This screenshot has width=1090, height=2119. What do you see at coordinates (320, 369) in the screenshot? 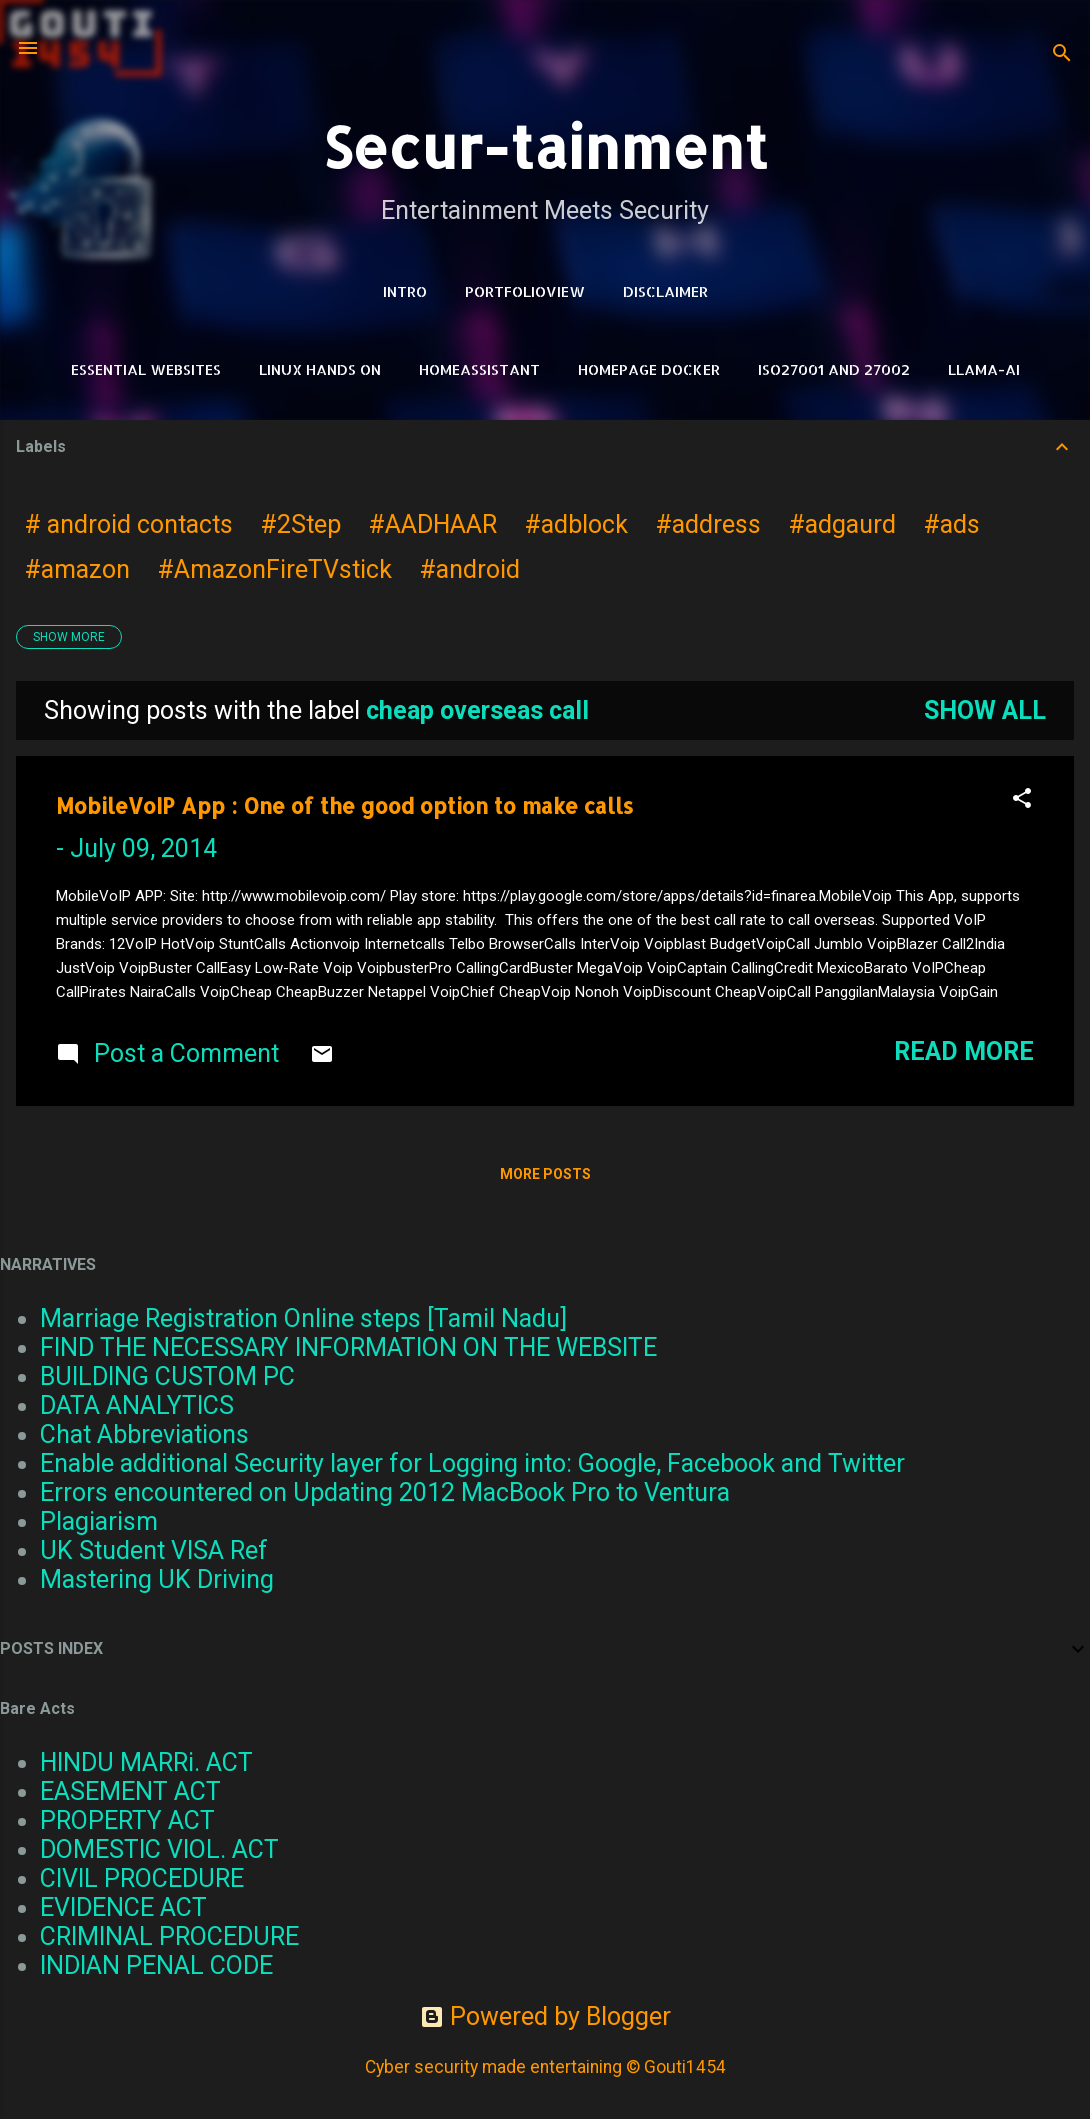
I see `Linux Hands on` at bounding box center [320, 369].